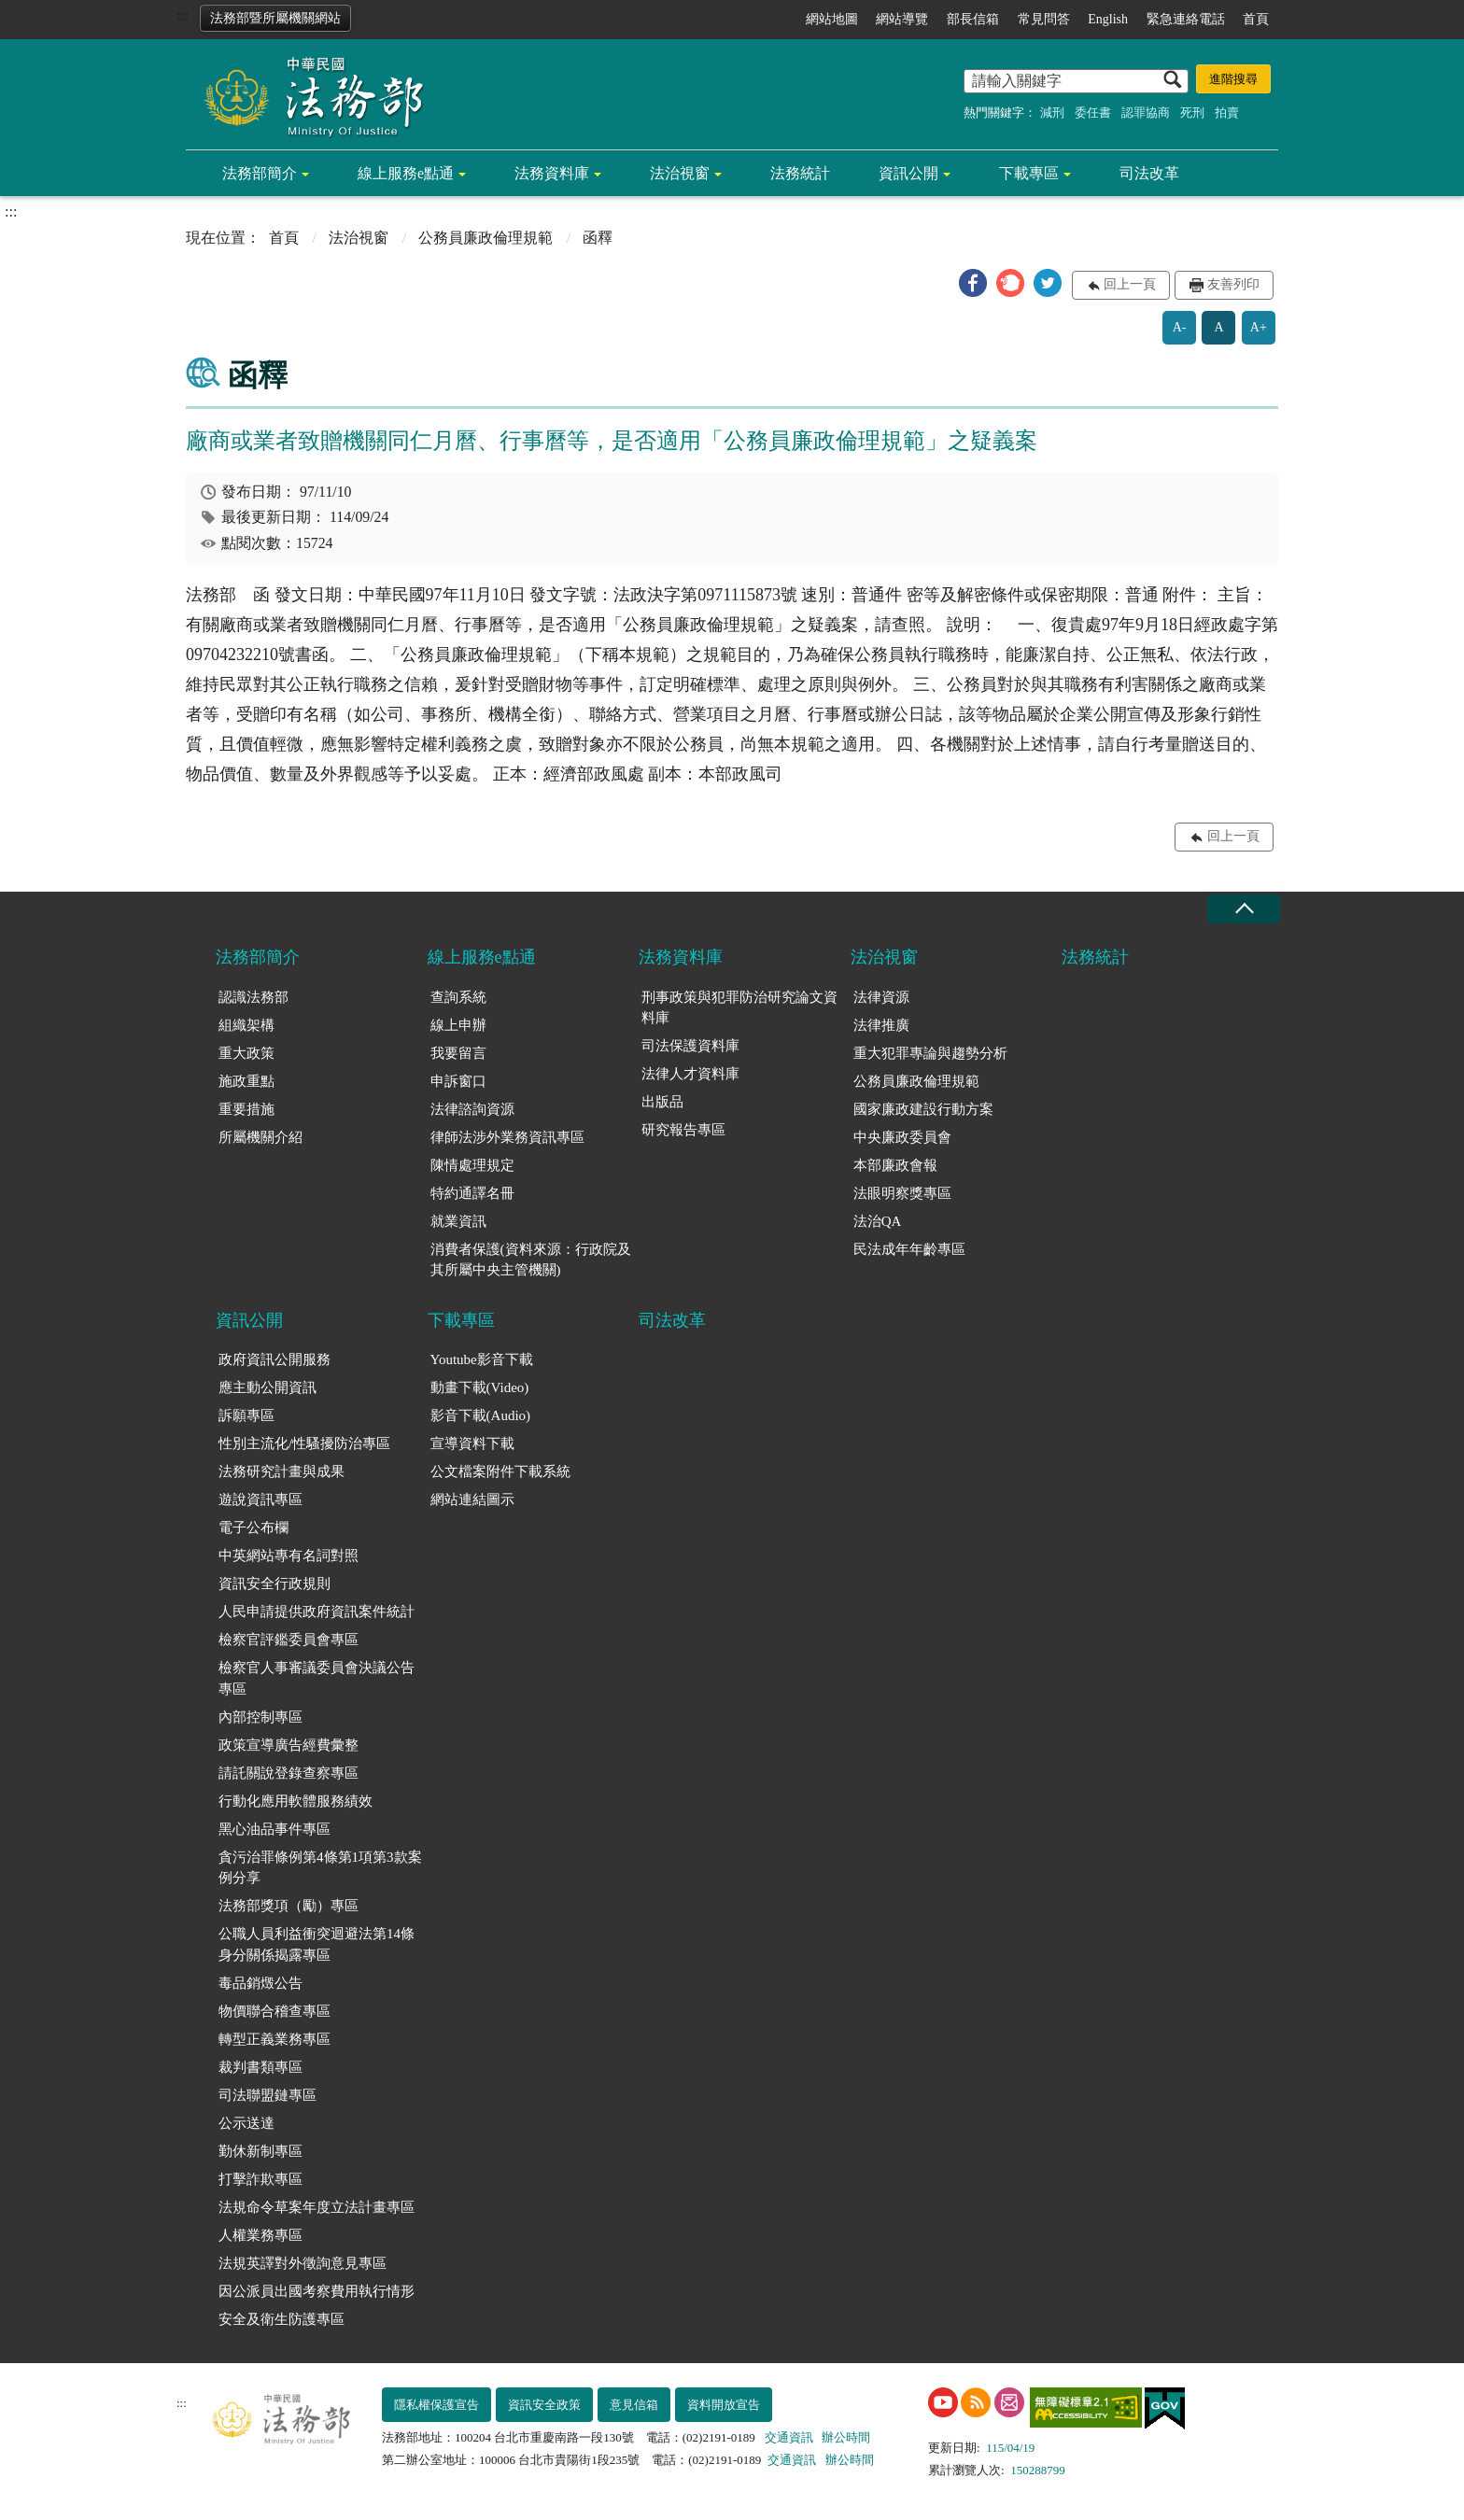 Image resolution: width=1464 pixels, height=2520 pixels. I want to click on 回上一頁 [button], so click(1130, 284).